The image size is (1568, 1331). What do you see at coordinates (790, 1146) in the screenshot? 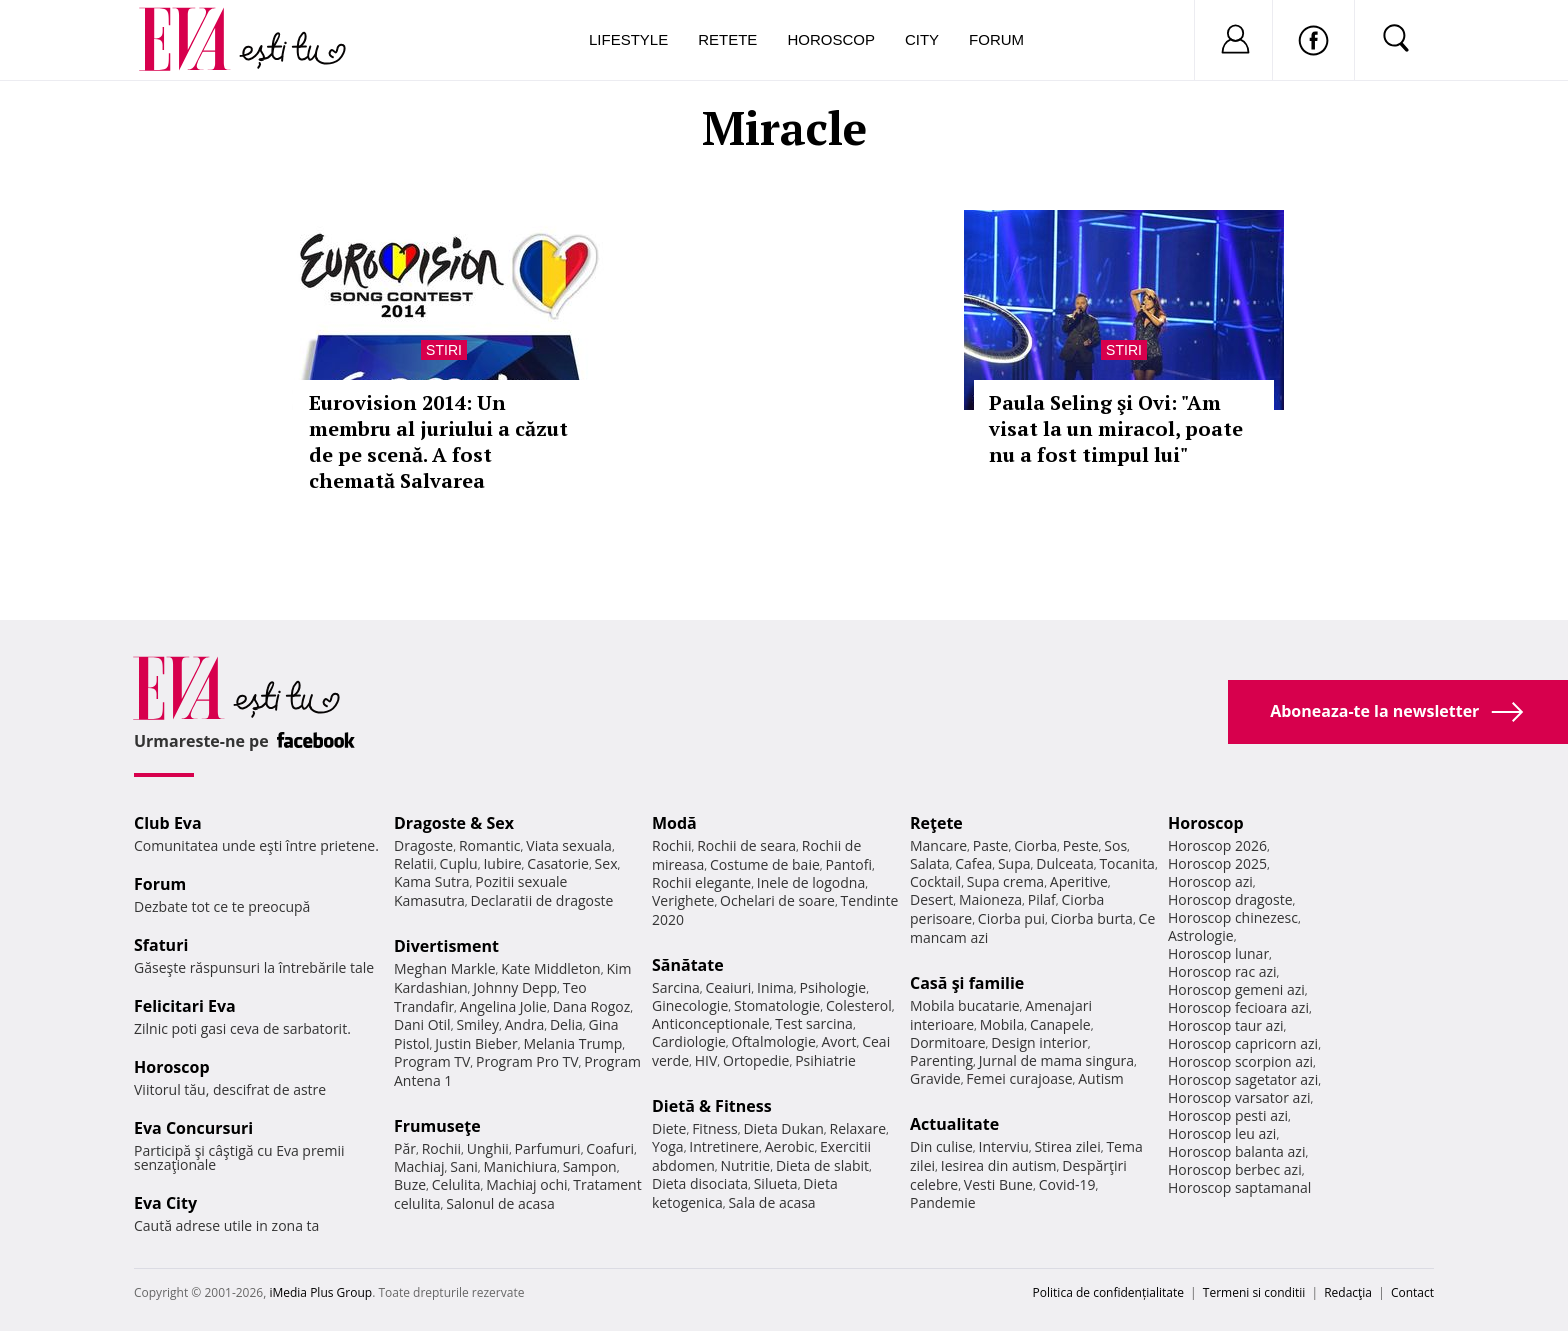
I see `Aerobic` at bounding box center [790, 1146].